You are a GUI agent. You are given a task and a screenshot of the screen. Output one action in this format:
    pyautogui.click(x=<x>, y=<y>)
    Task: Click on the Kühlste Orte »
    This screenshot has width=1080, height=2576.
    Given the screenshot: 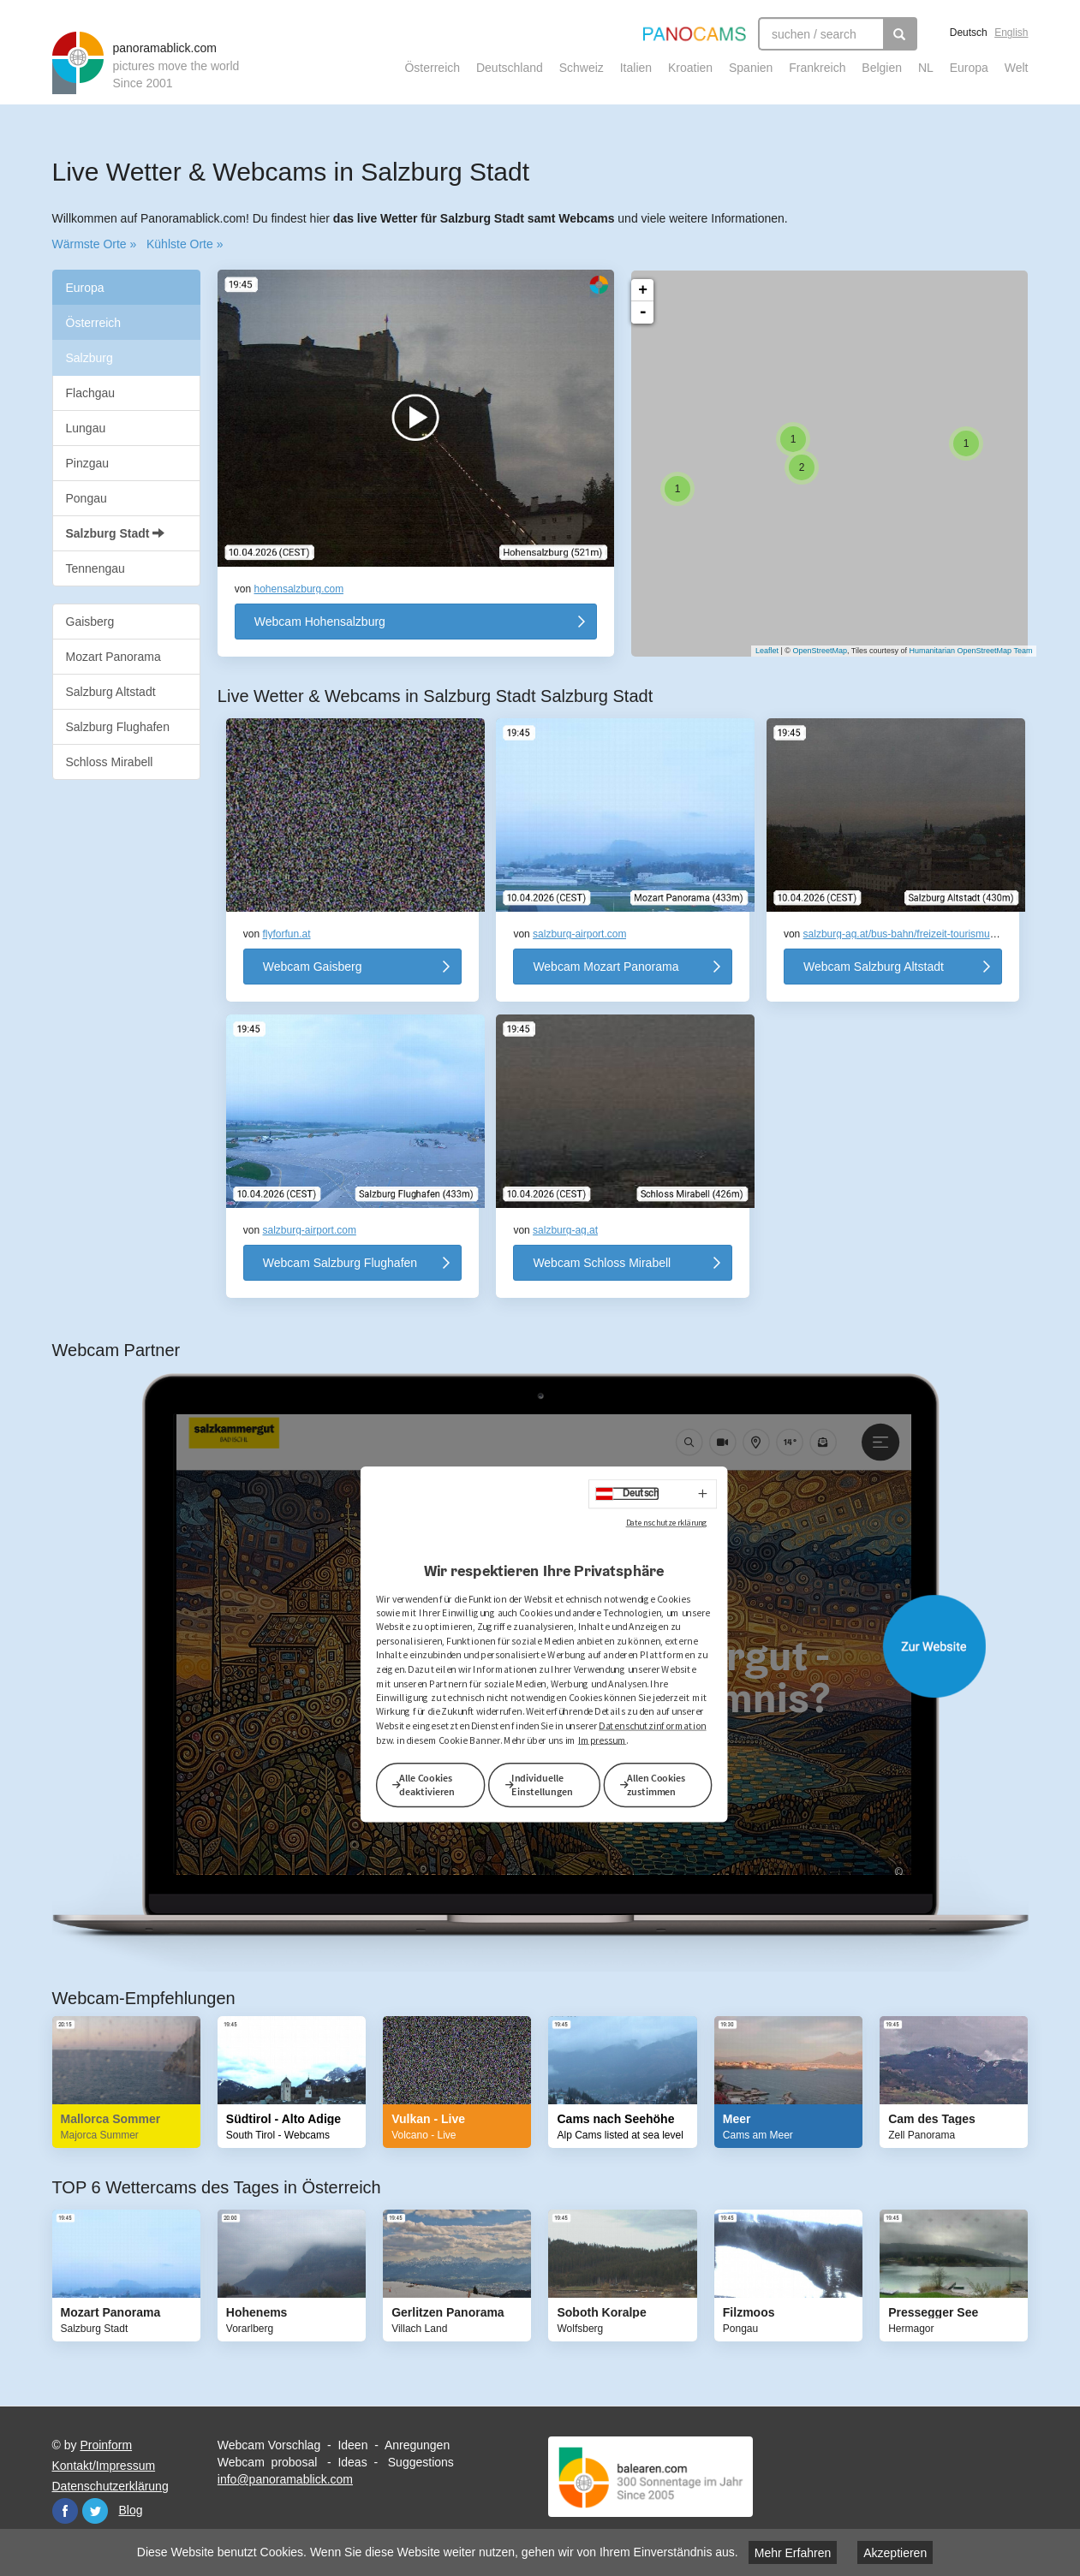 What is the action you would take?
    pyautogui.click(x=185, y=244)
    